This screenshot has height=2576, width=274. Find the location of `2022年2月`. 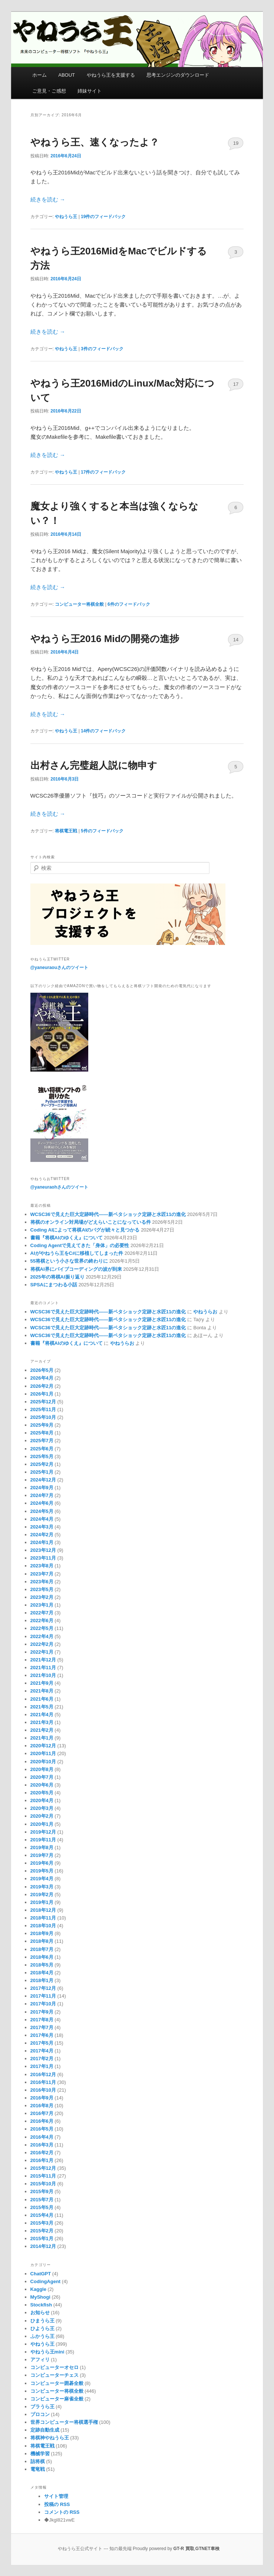

2022年2月 is located at coordinates (41, 1644).